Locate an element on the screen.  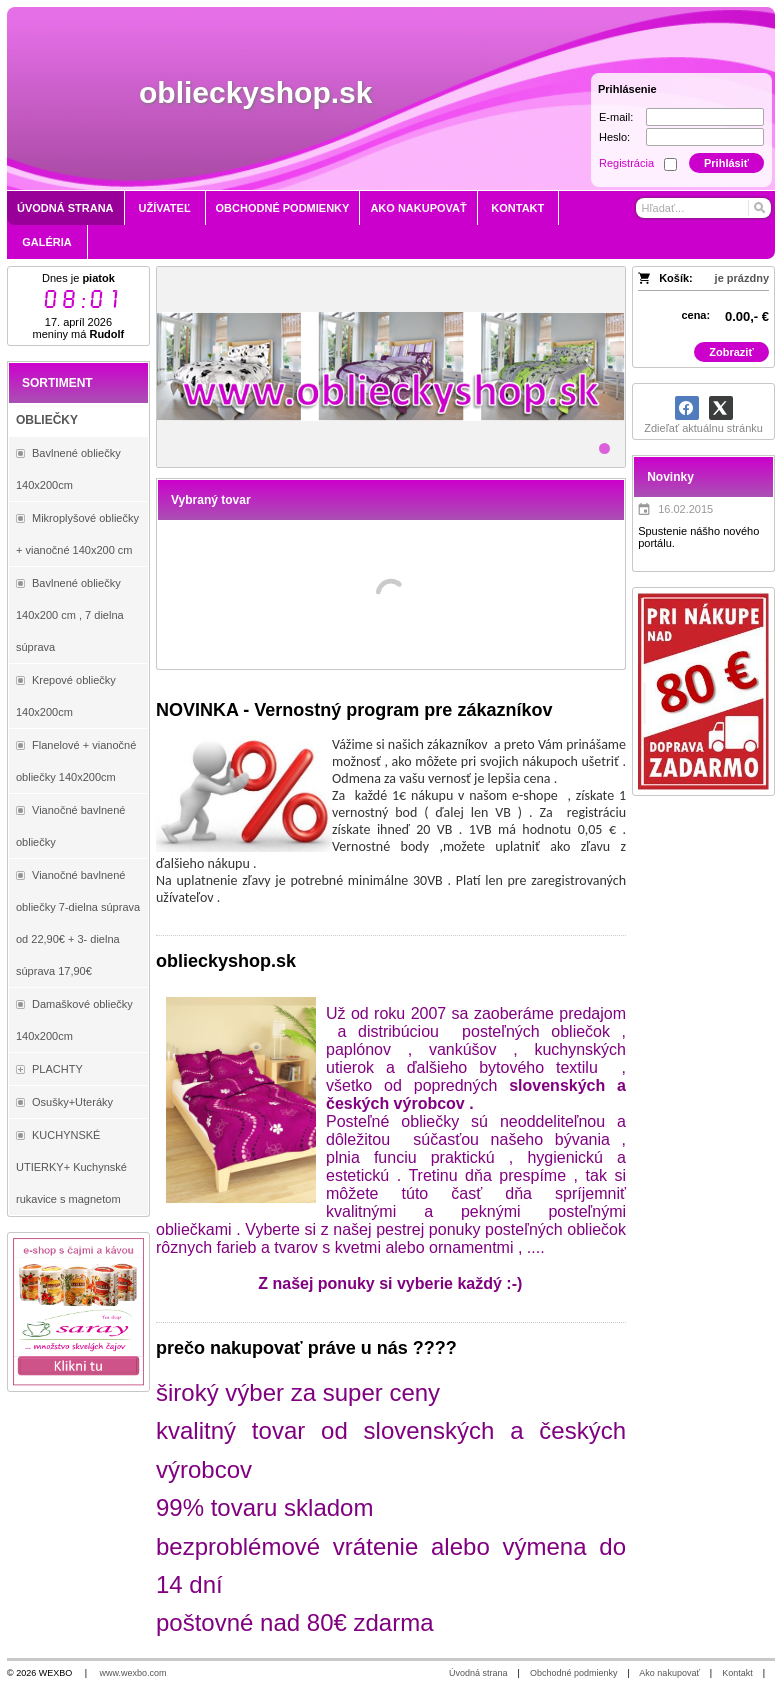
[Heslo] is located at coordinates (705, 137).